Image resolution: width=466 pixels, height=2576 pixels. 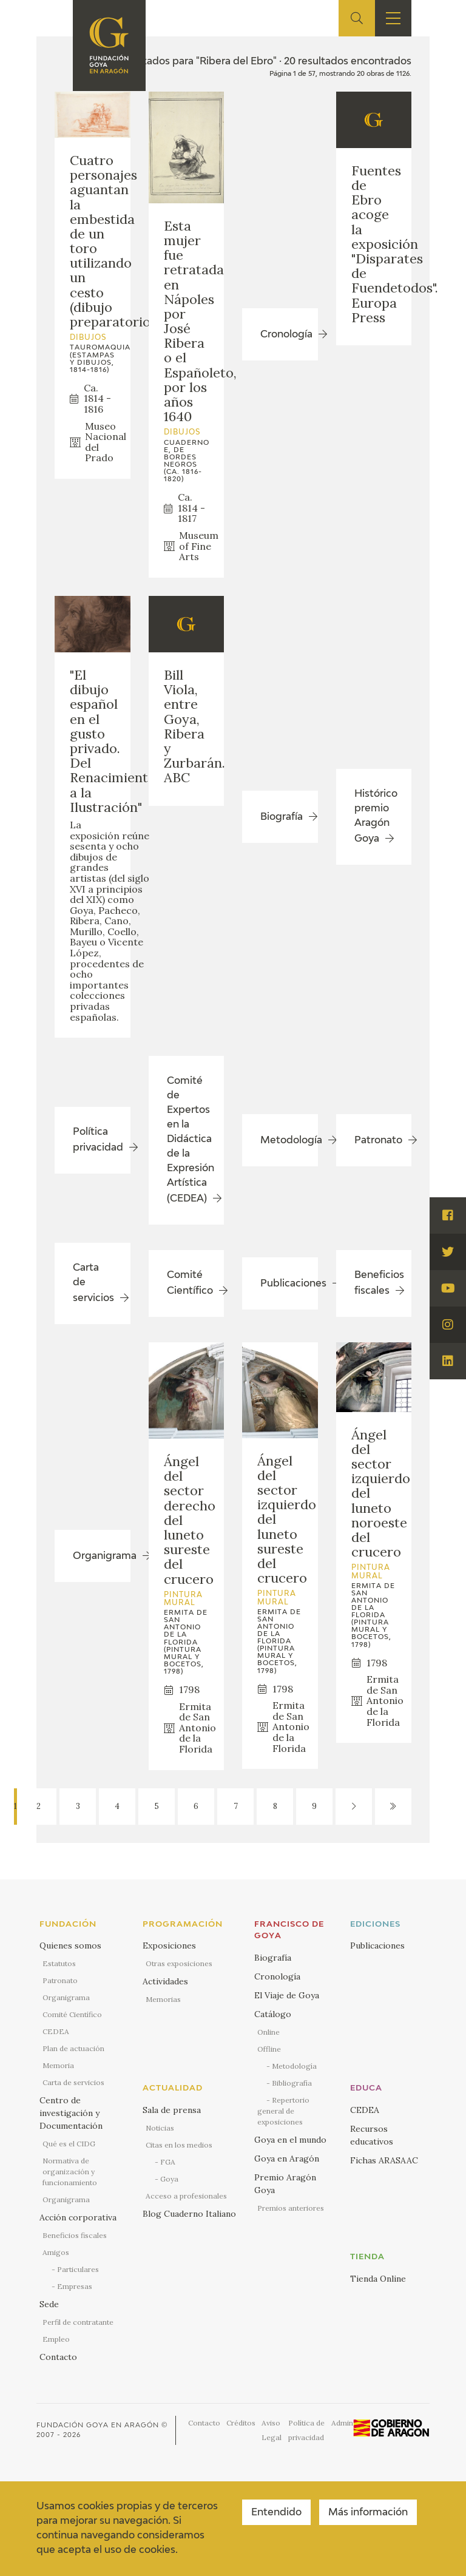 I want to click on Carta de servicios, so click(x=73, y=2082).